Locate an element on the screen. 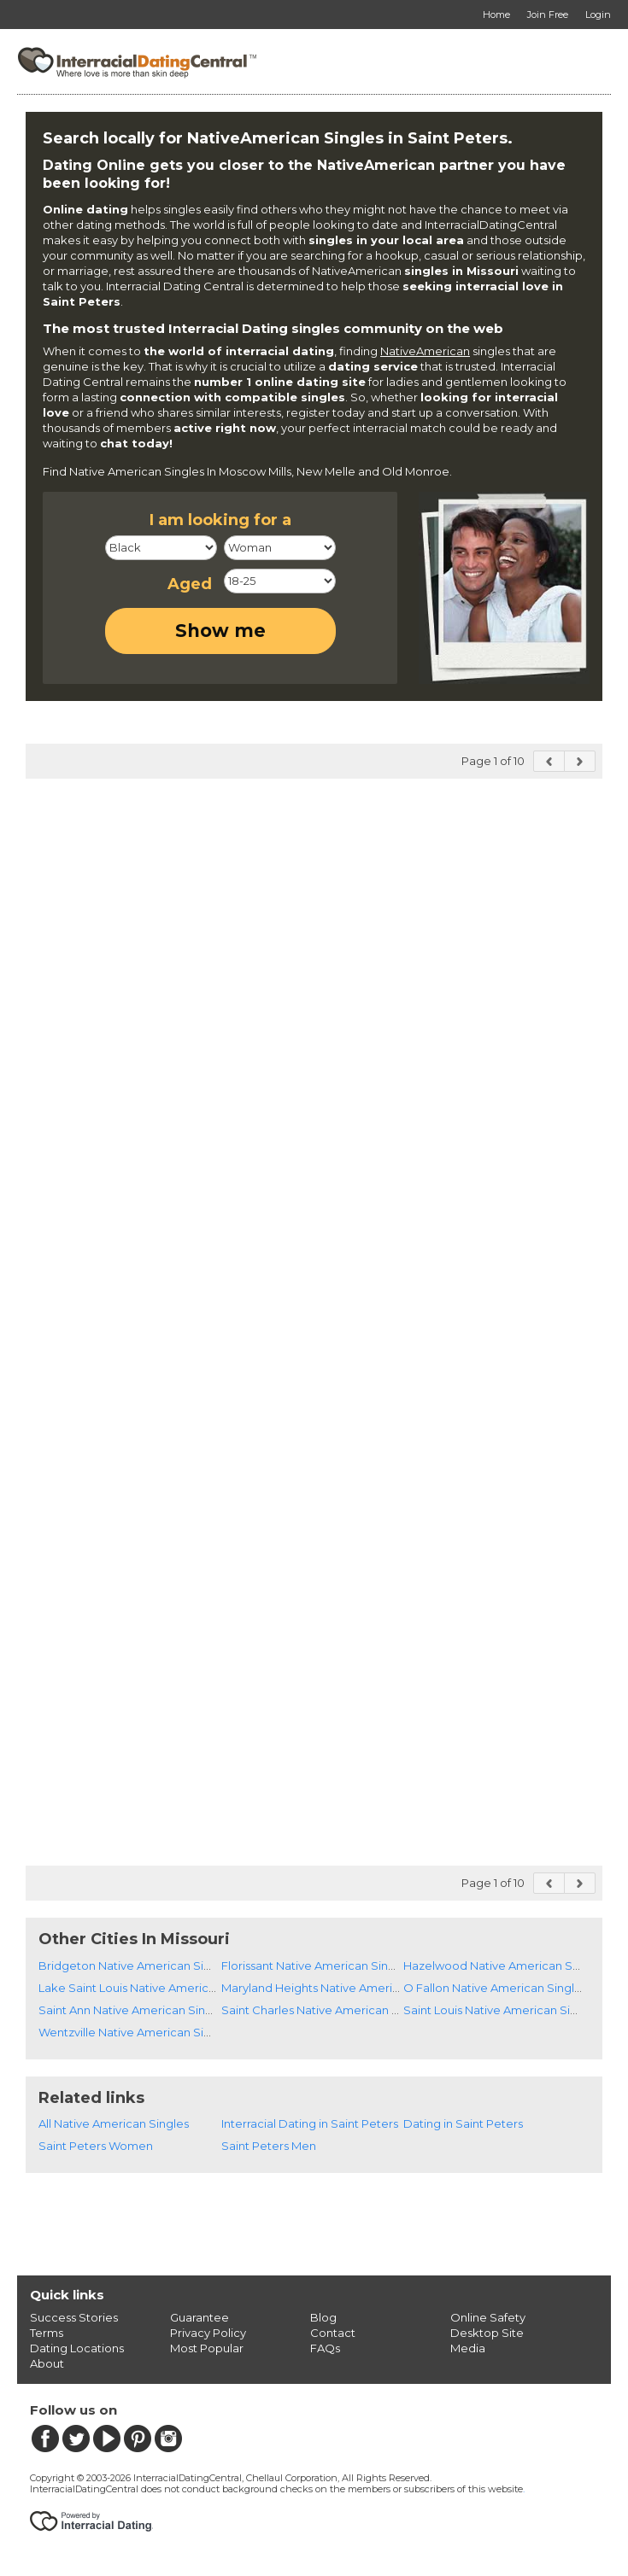  Florissant Native American Singles is located at coordinates (316, 1965).